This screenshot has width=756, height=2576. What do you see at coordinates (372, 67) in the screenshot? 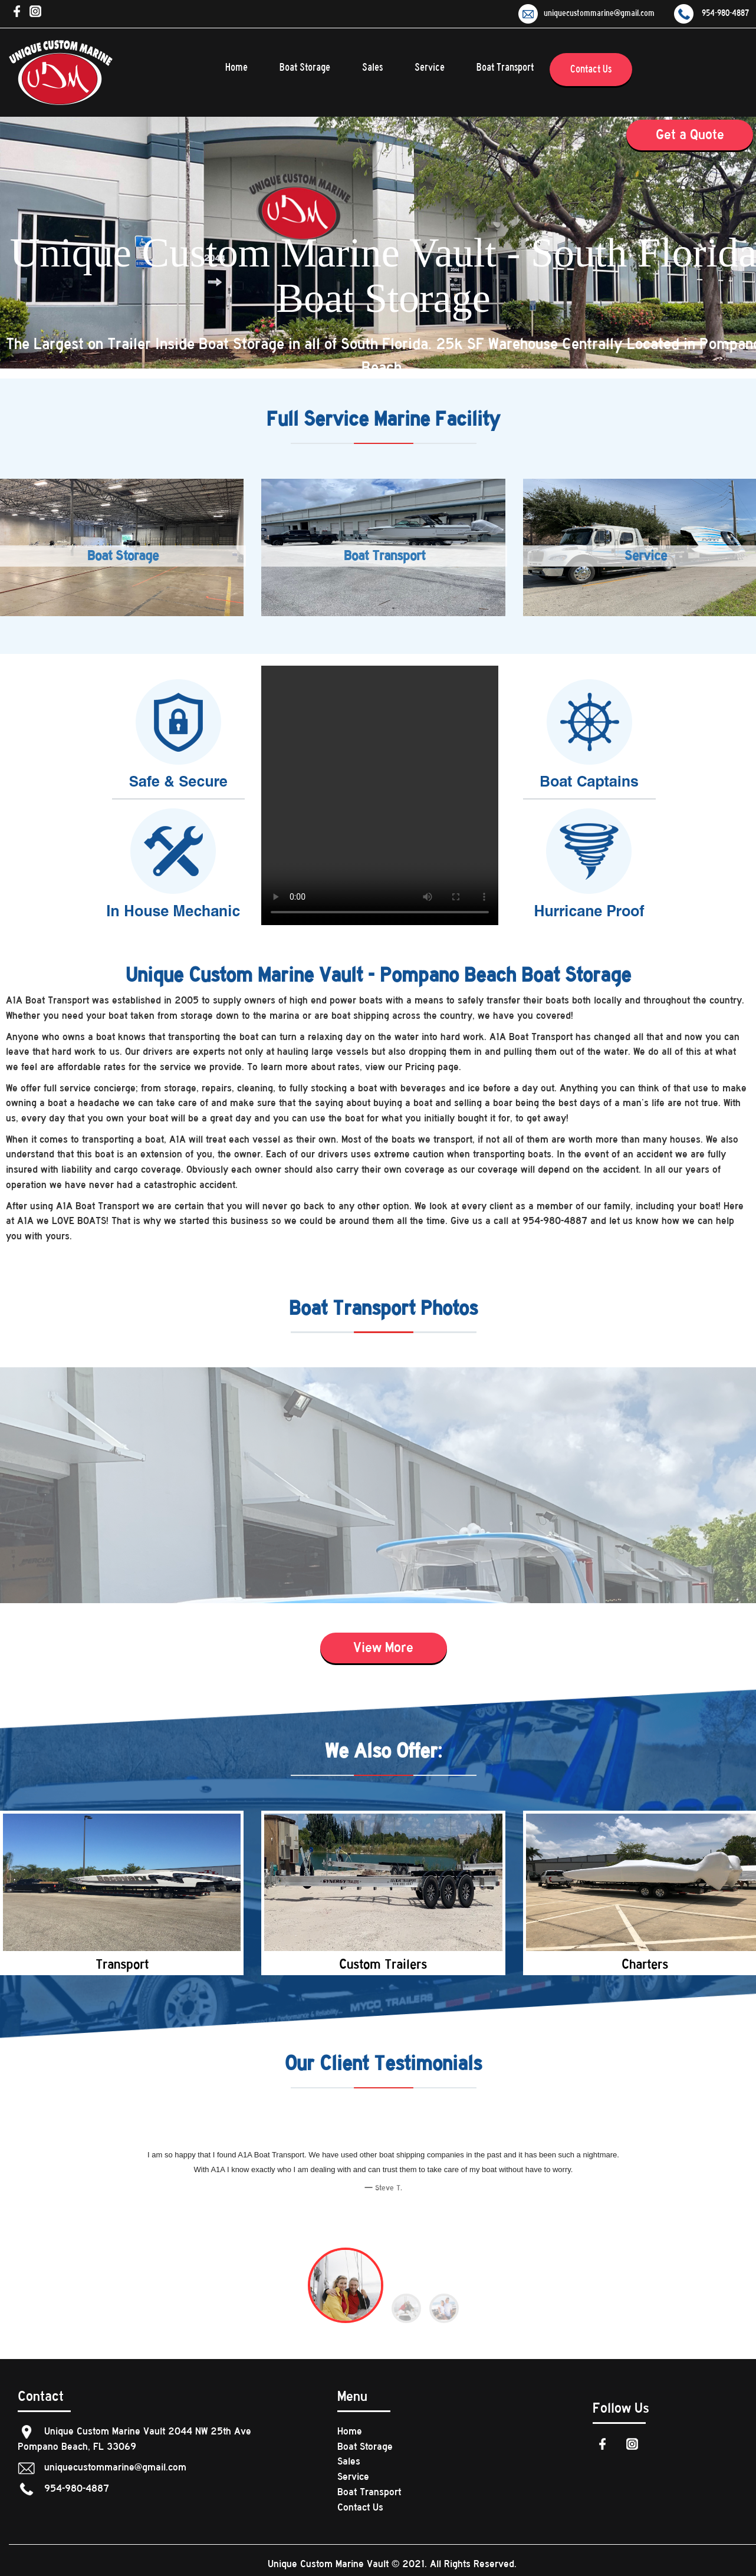
I see `Sales` at bounding box center [372, 67].